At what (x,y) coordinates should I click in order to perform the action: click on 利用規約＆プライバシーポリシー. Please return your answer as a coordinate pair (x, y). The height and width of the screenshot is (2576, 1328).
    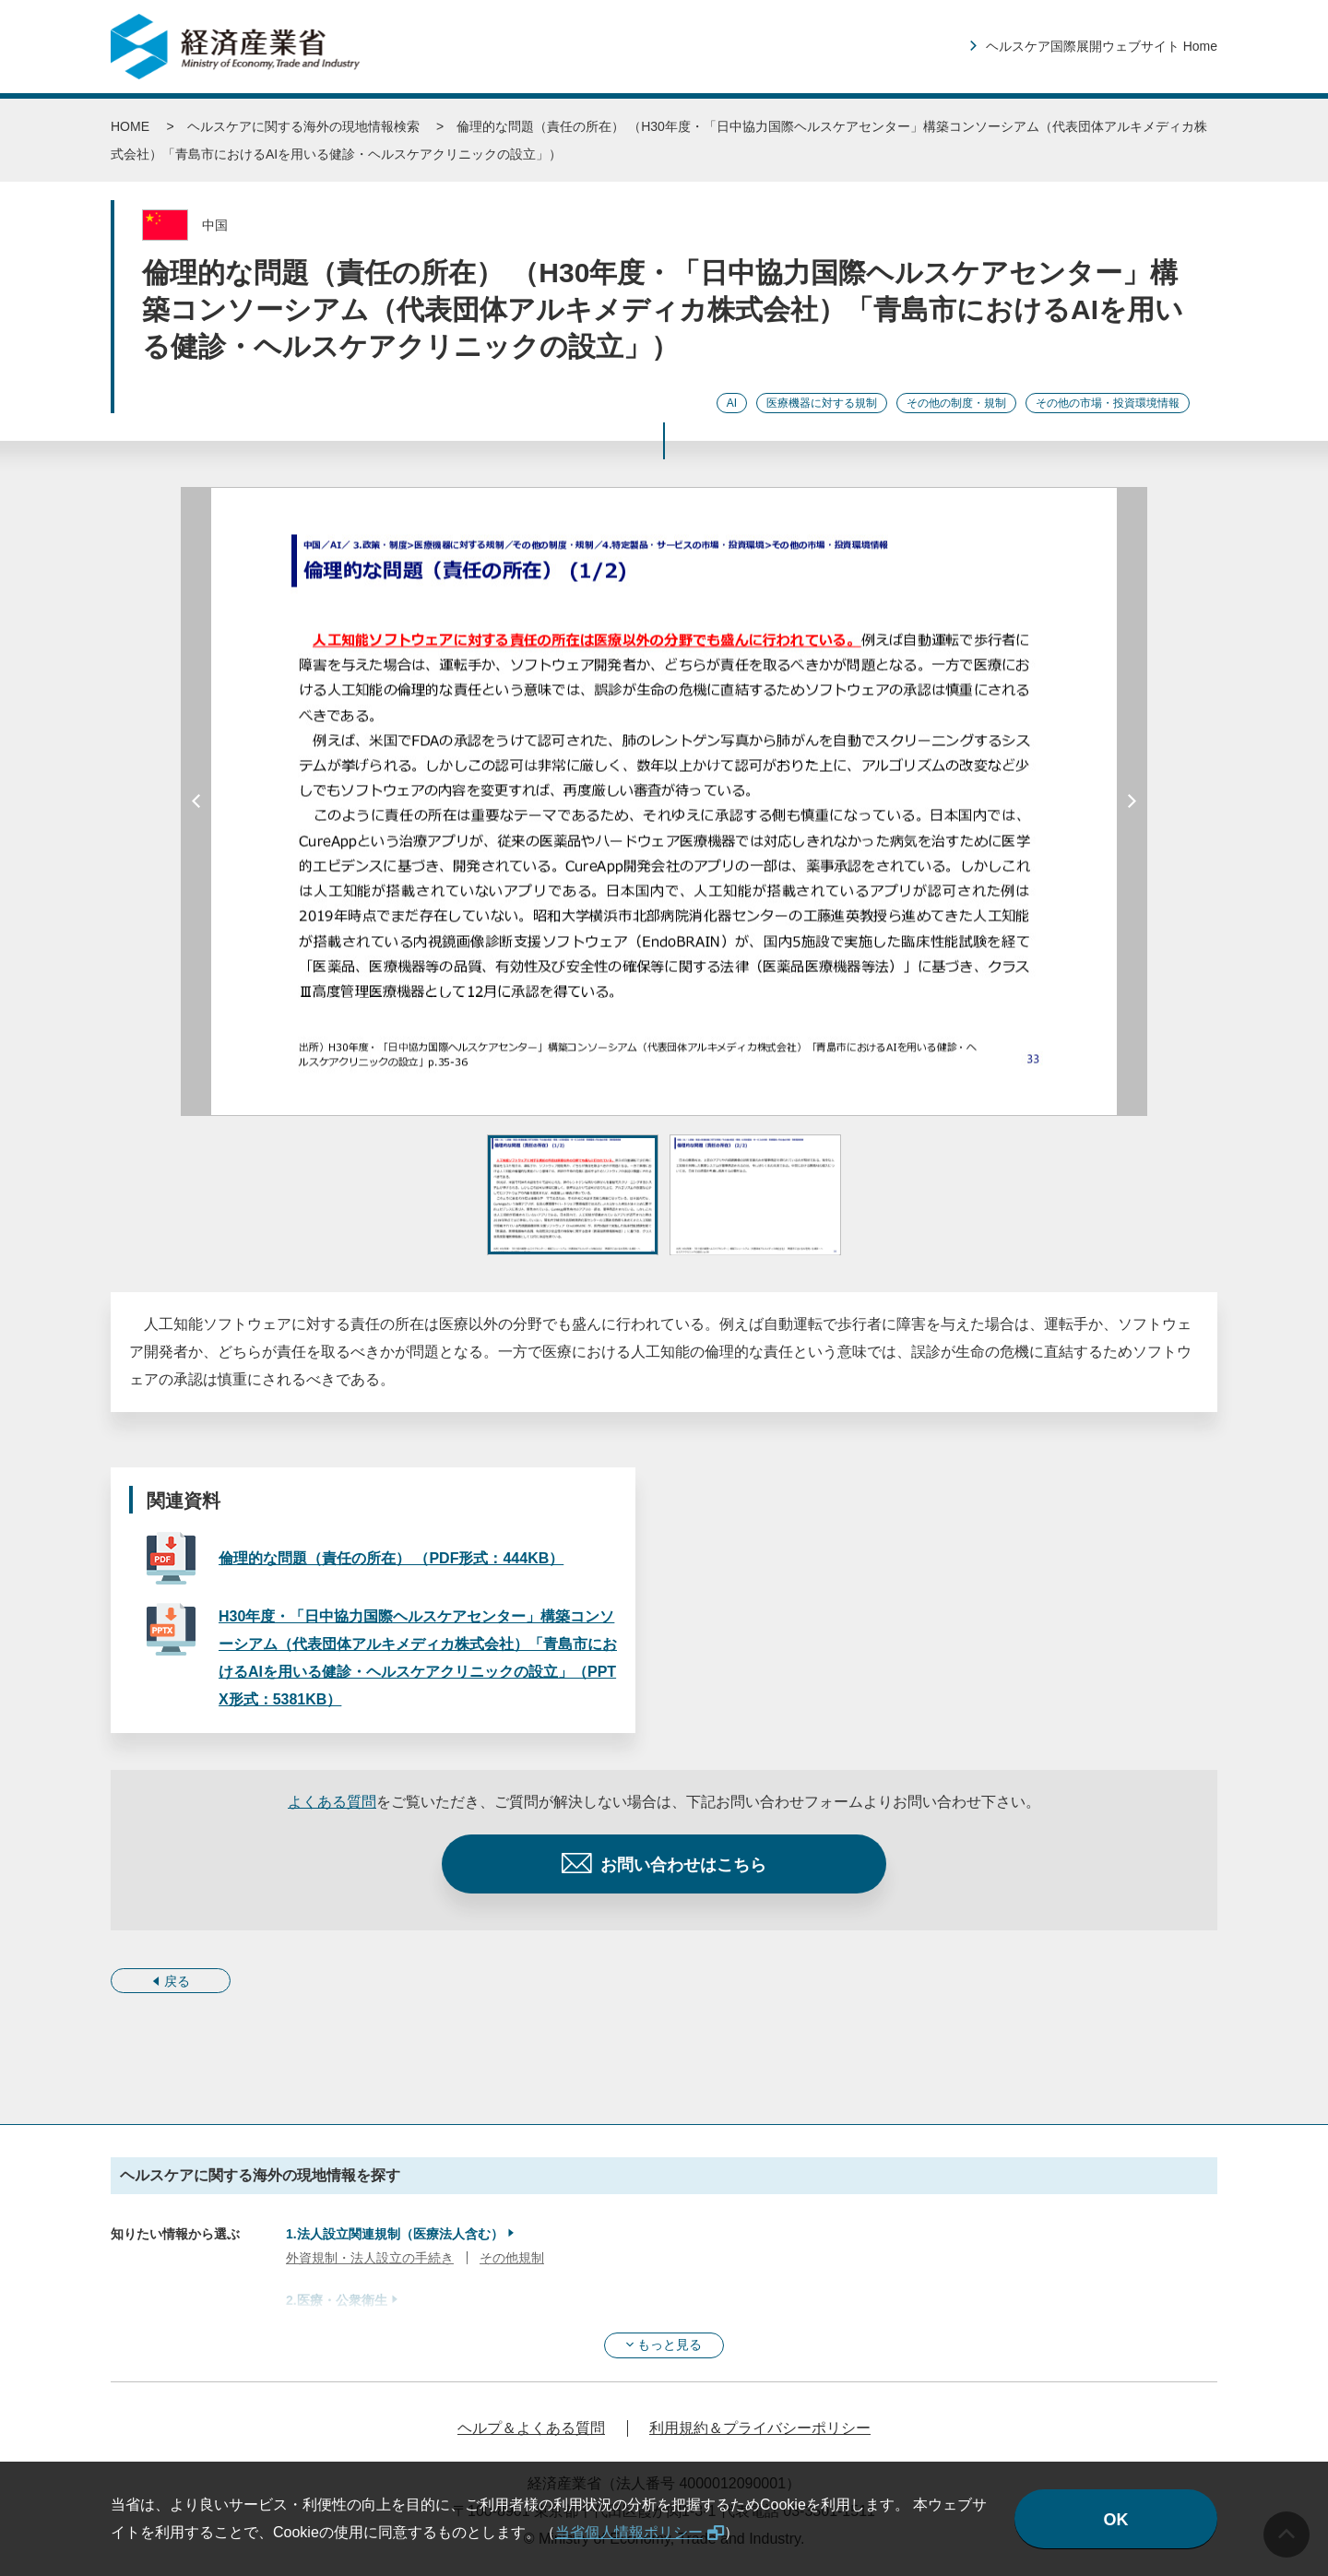
    Looking at the image, I should click on (760, 2428).